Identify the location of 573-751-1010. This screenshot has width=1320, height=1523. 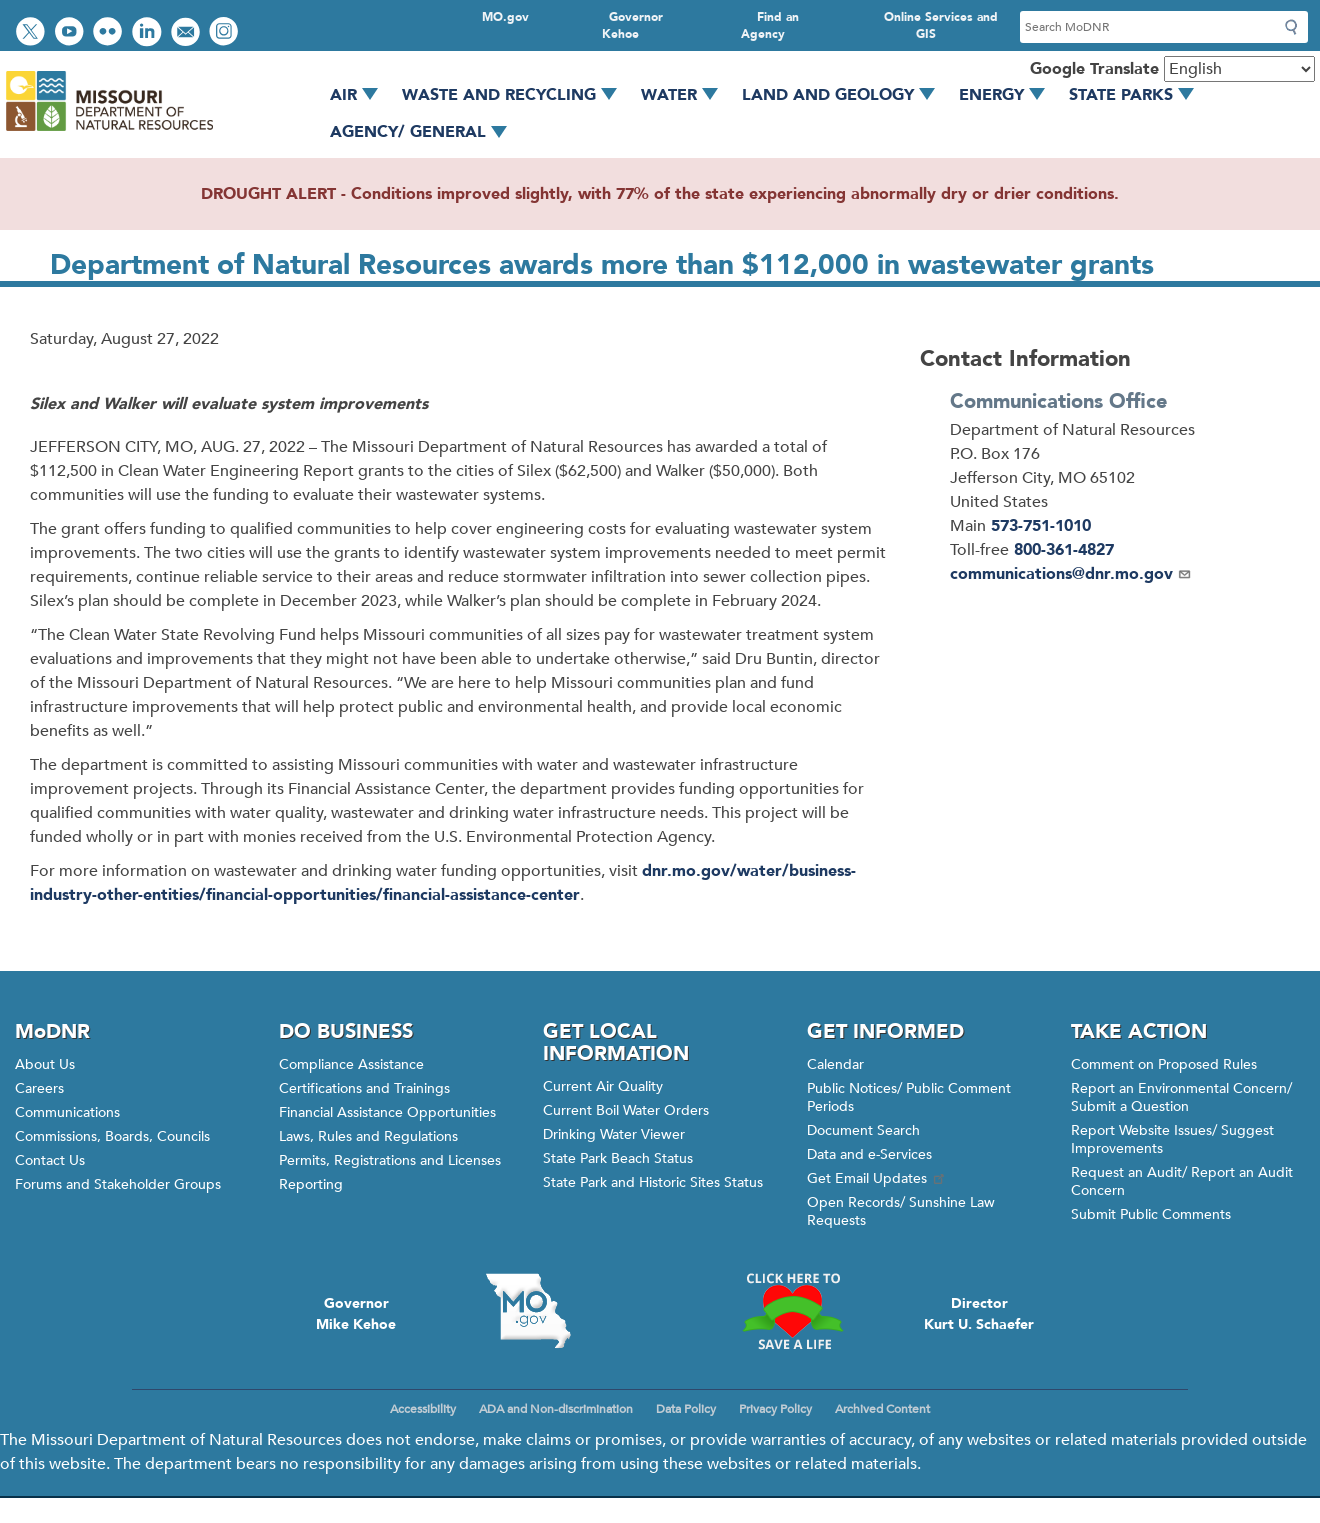
(1041, 526).